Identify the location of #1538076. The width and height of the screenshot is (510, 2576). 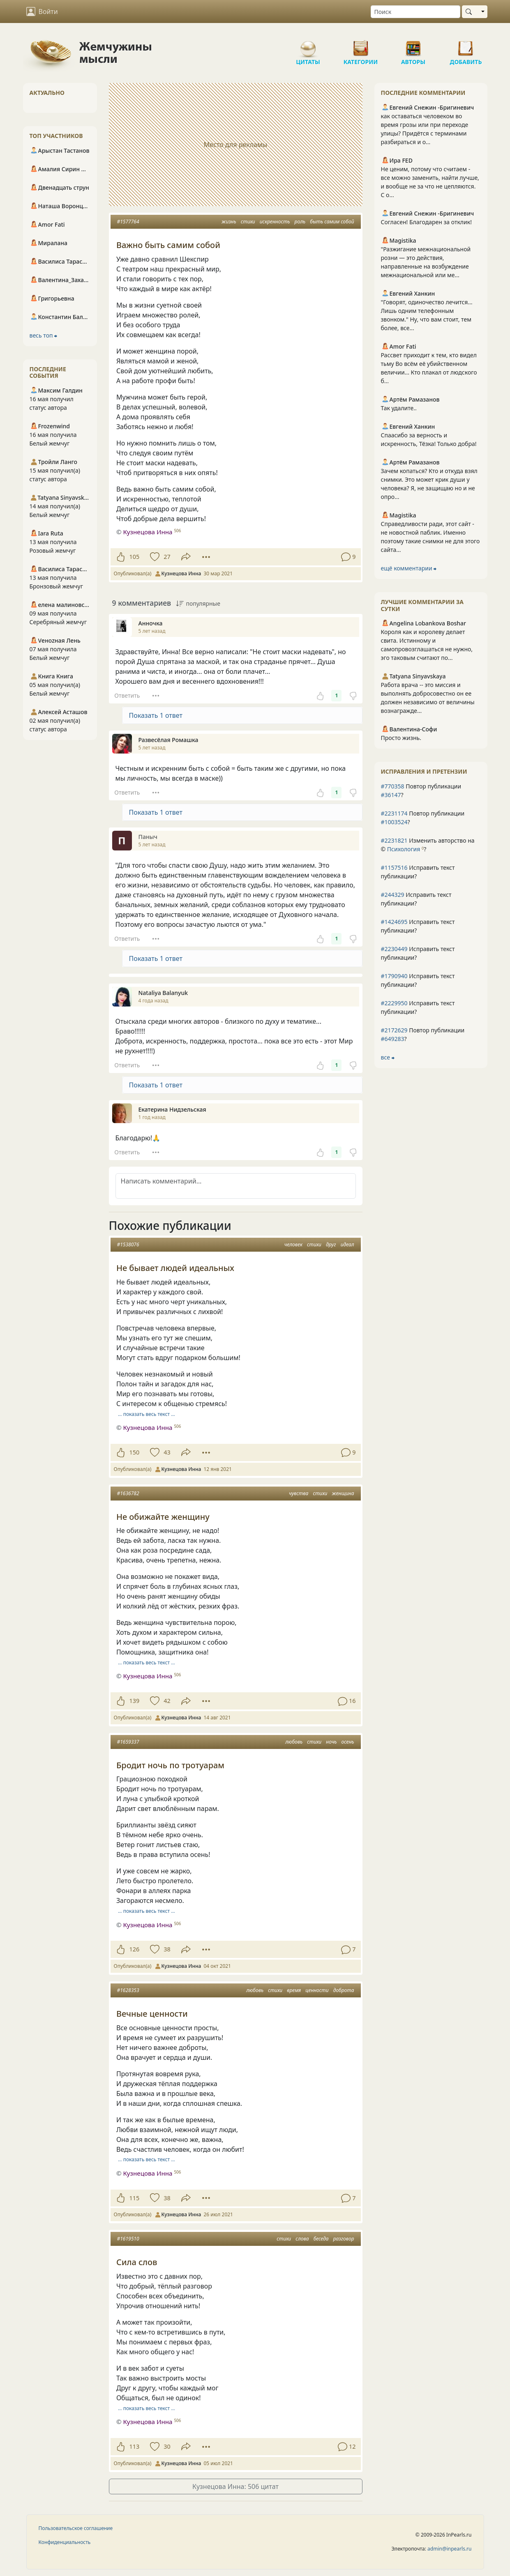
(128, 1244).